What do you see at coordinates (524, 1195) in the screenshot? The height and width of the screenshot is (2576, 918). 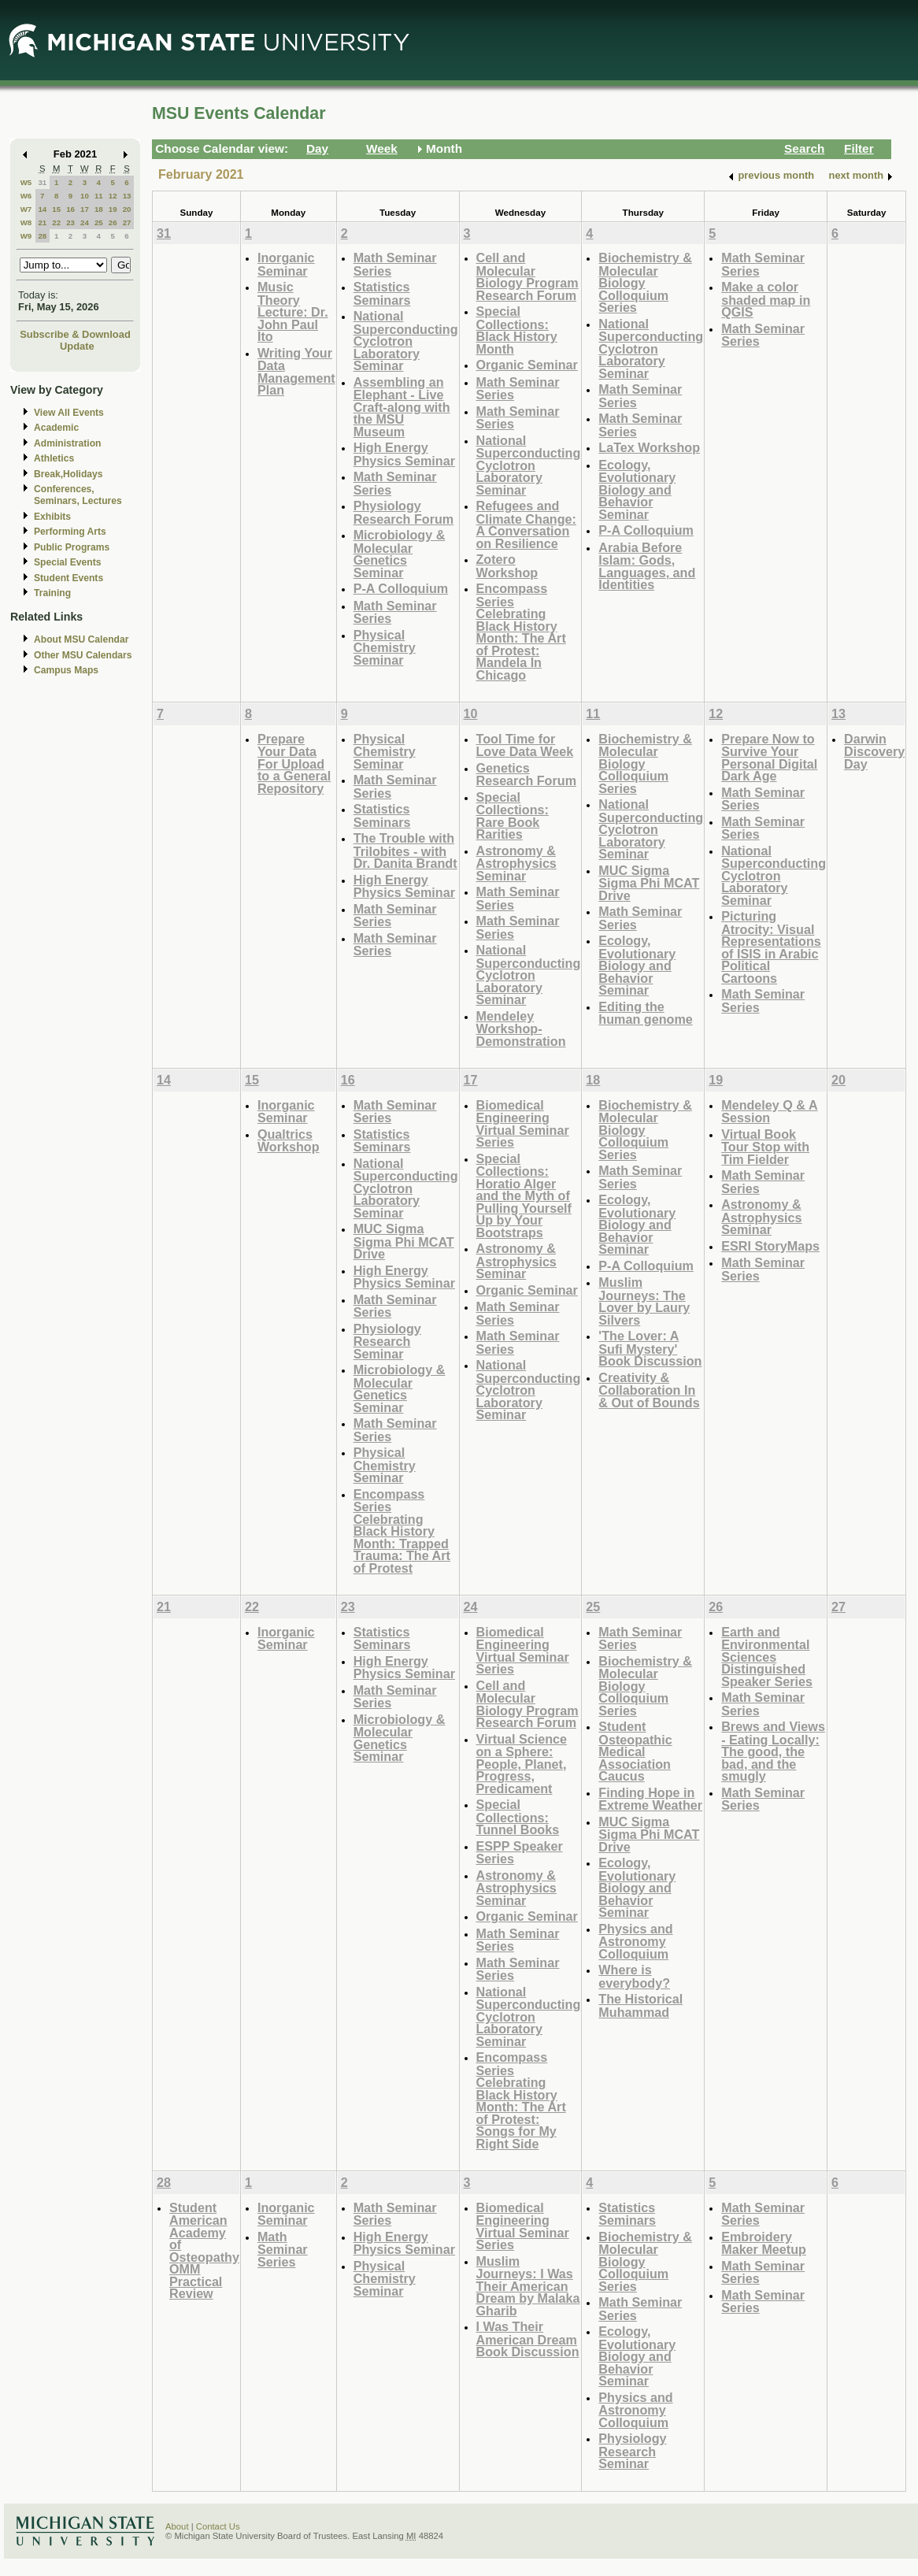 I see `Special Collections: Horatio Alger and the Myth of Pulling Yourself Up by Your Bootstraps` at bounding box center [524, 1195].